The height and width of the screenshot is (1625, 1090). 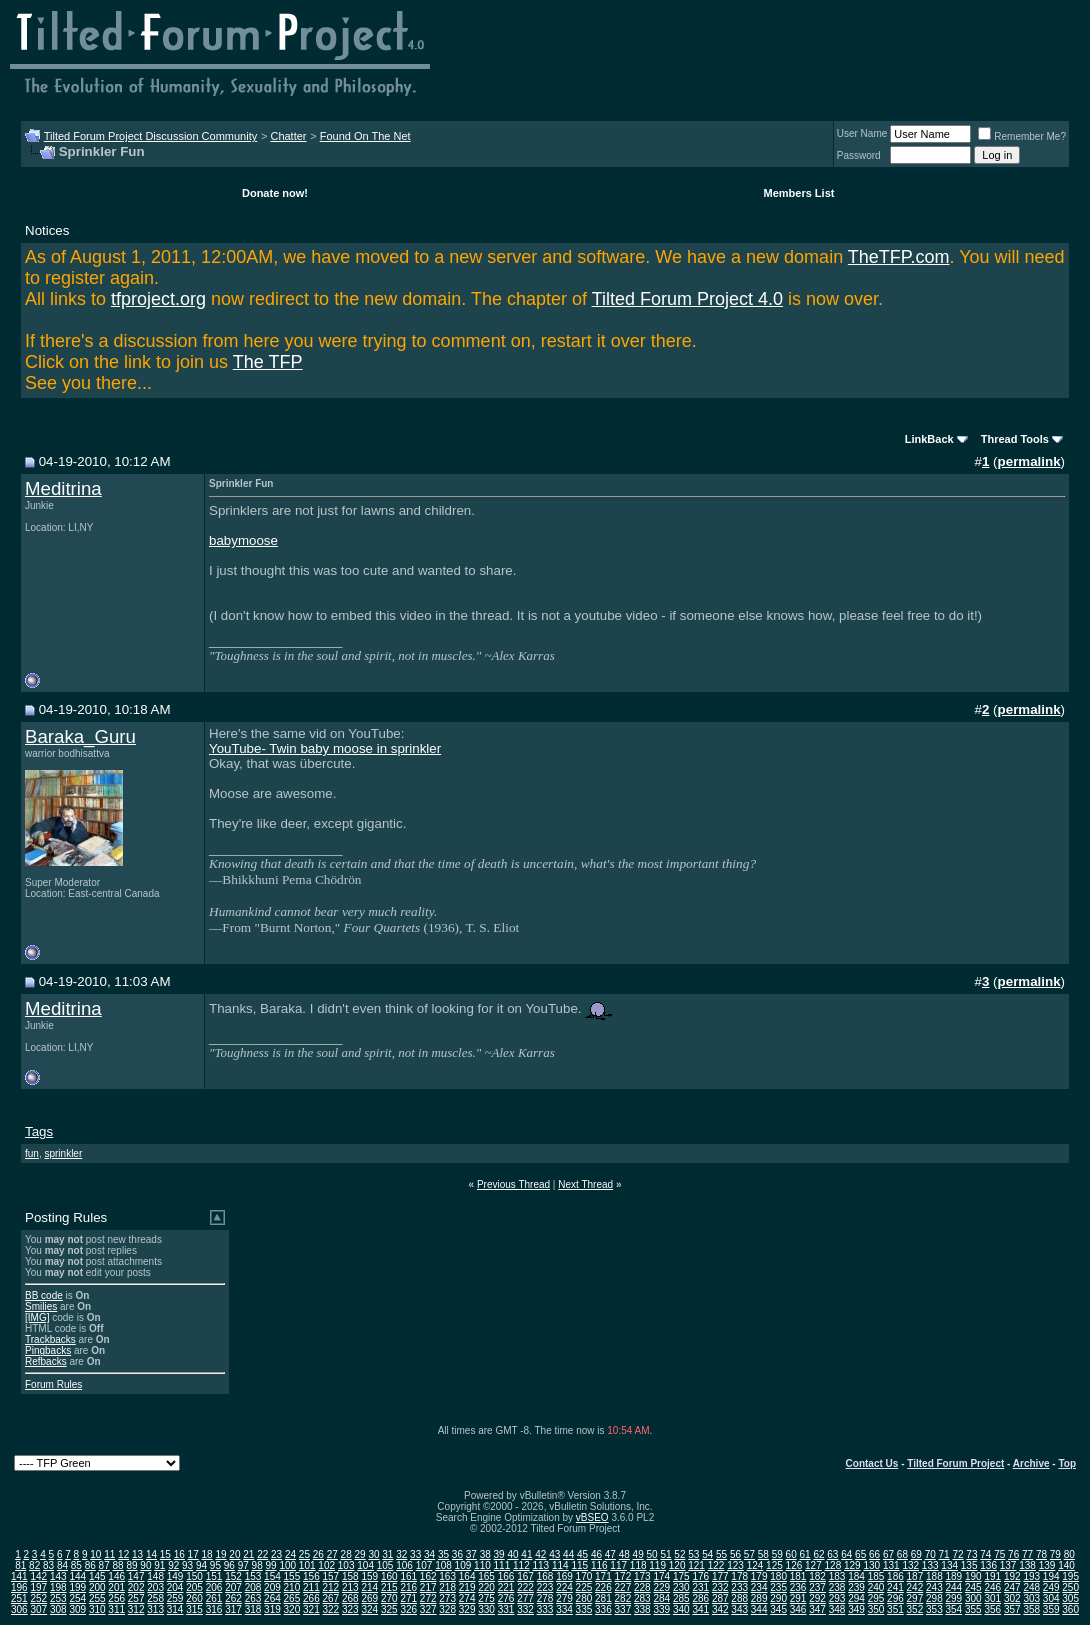 What do you see at coordinates (109, 1554) in the screenshot?
I see `11` at bounding box center [109, 1554].